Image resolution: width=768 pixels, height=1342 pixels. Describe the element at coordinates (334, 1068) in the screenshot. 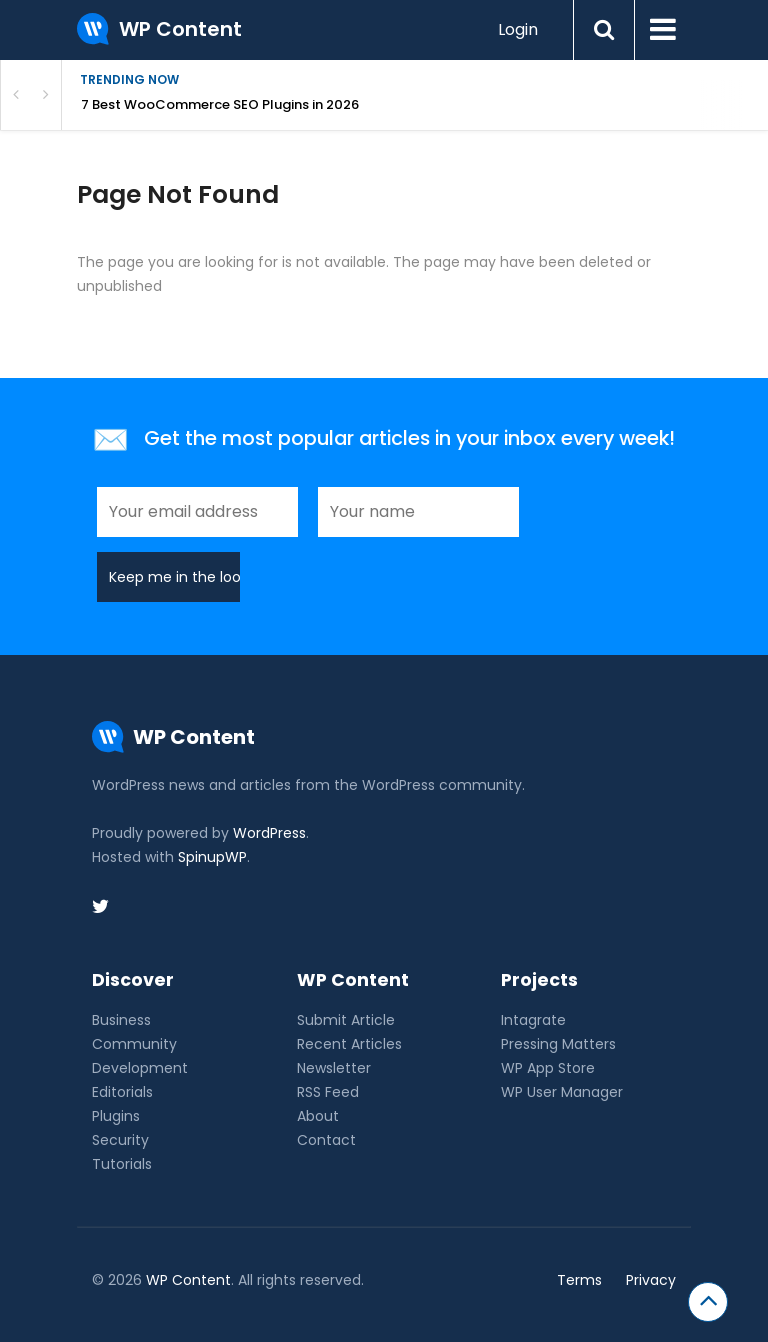

I see `Newsletter` at that location.